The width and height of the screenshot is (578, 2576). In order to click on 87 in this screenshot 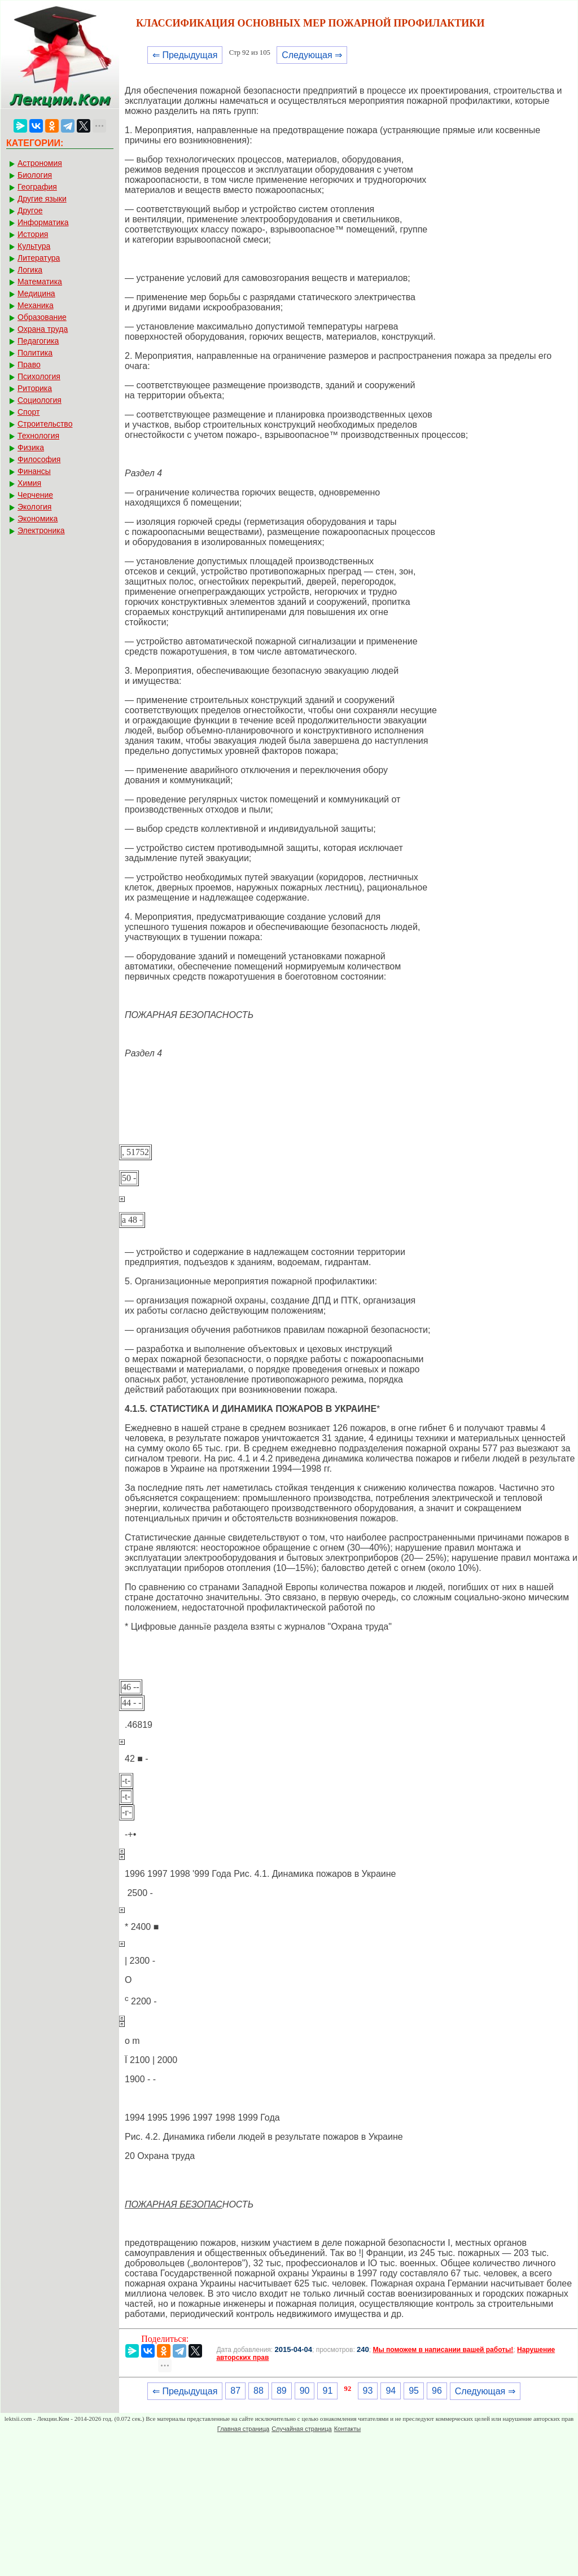, I will do `click(235, 2390)`.